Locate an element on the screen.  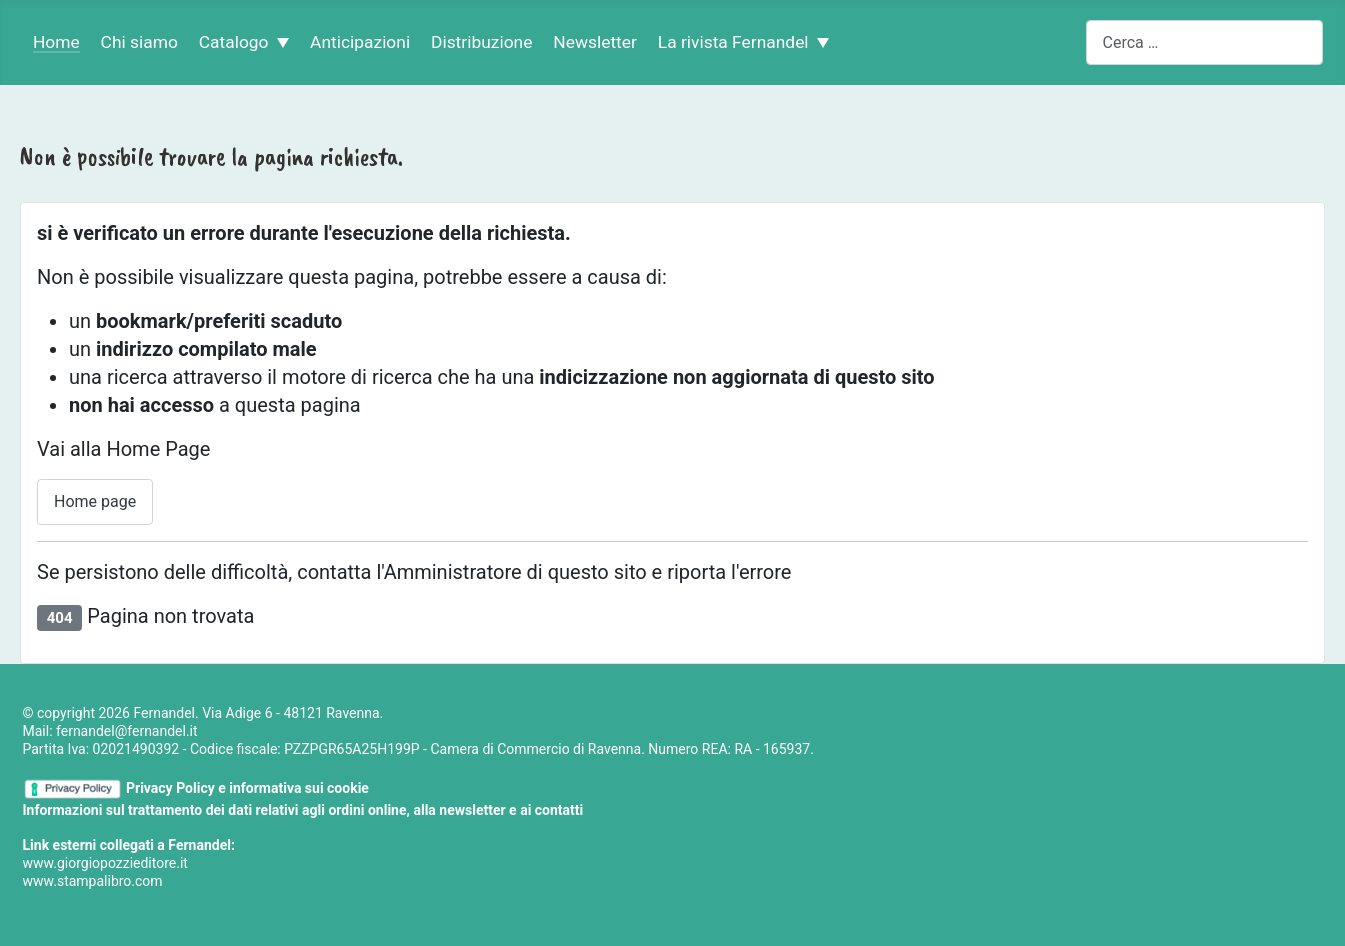
[La rivista Fernandel] is located at coordinates (819, 42).